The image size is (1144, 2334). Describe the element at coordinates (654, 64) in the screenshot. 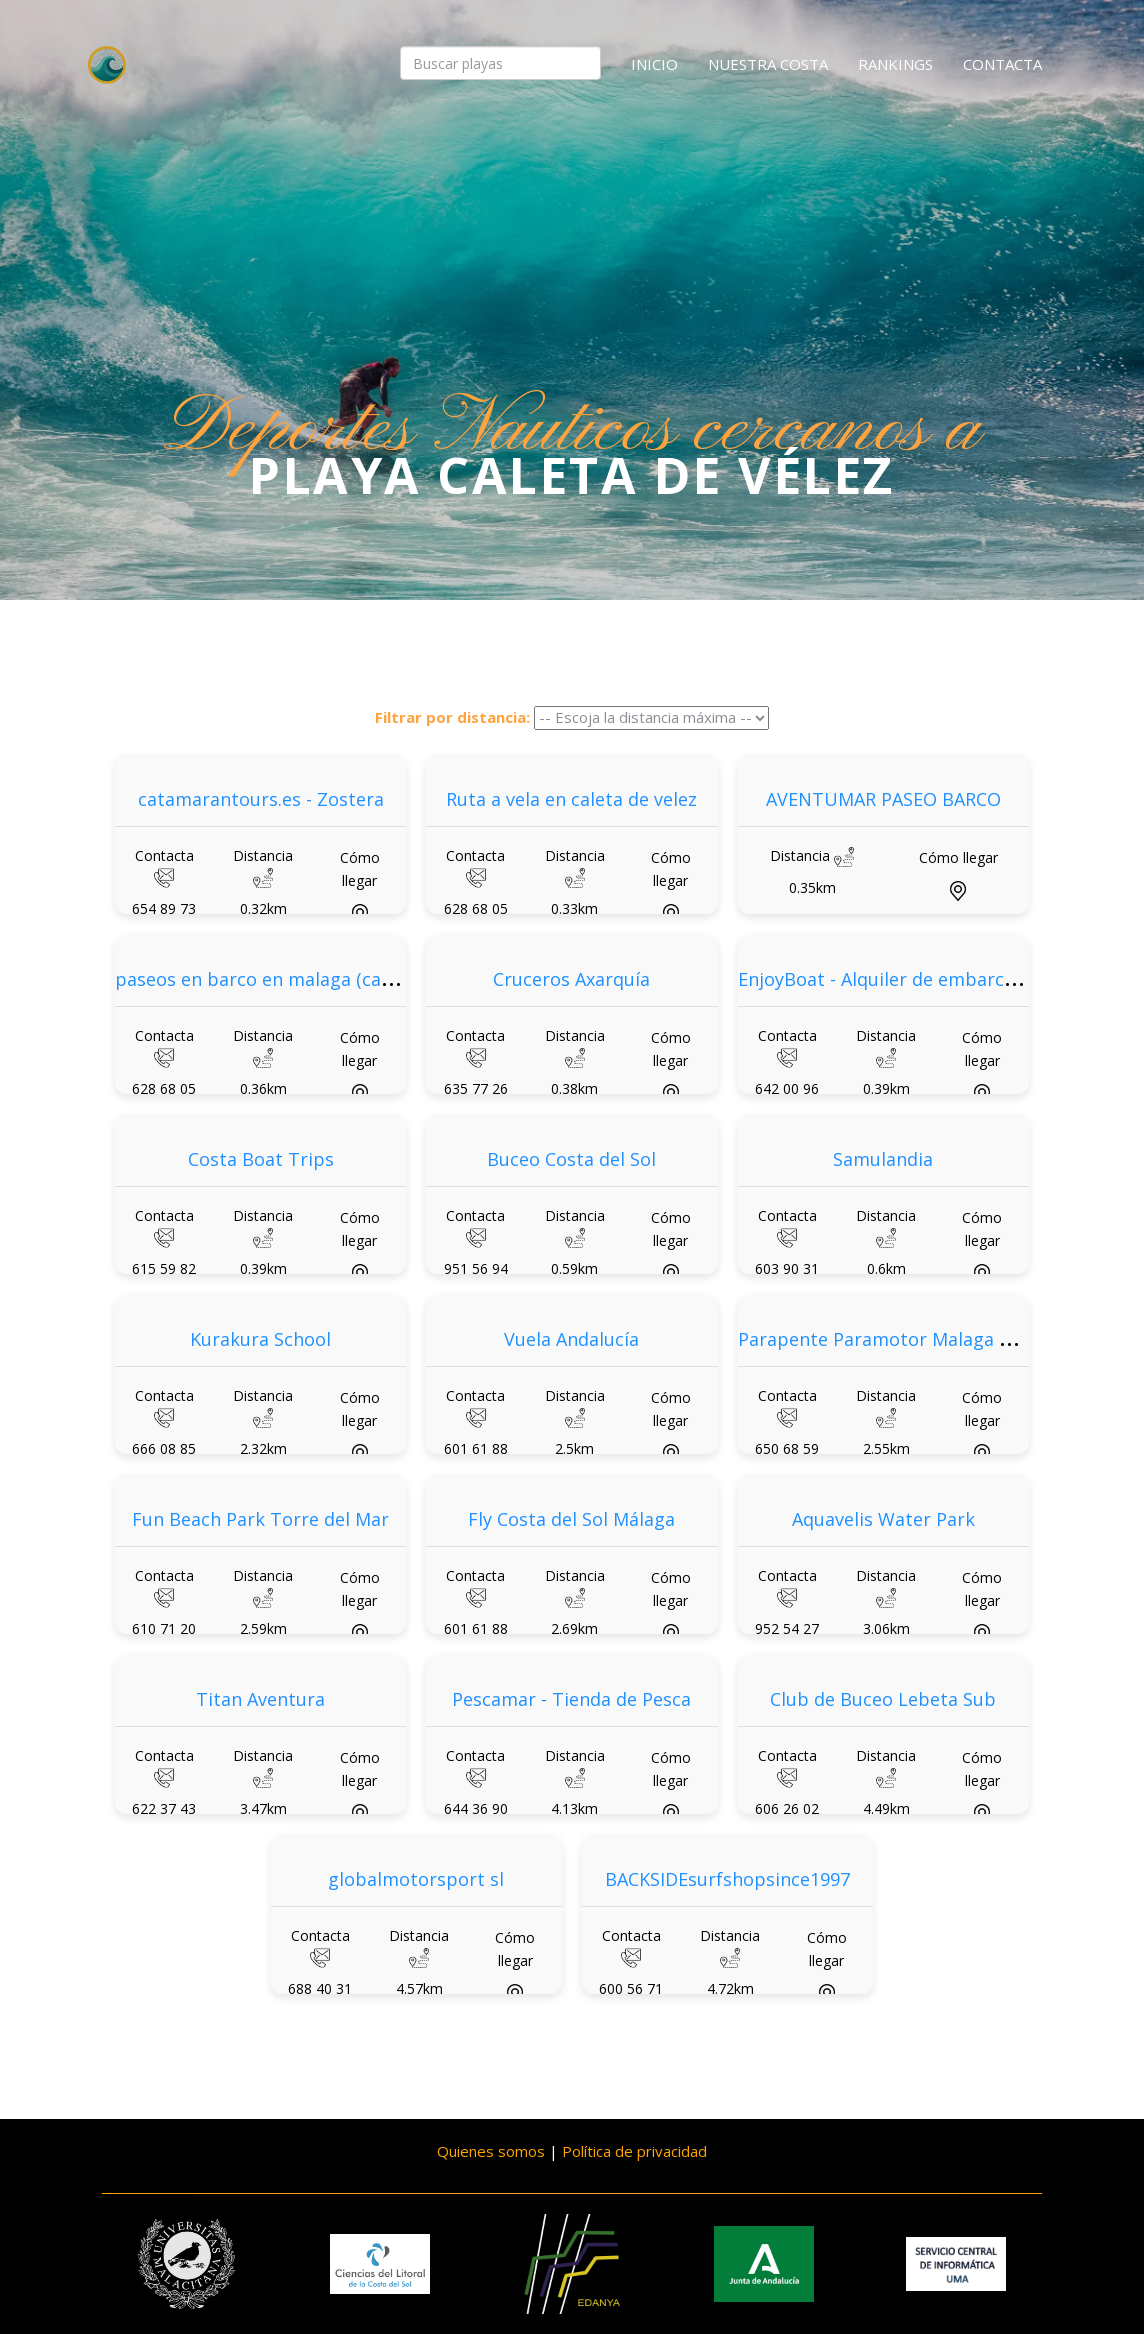

I see `Inicio` at that location.